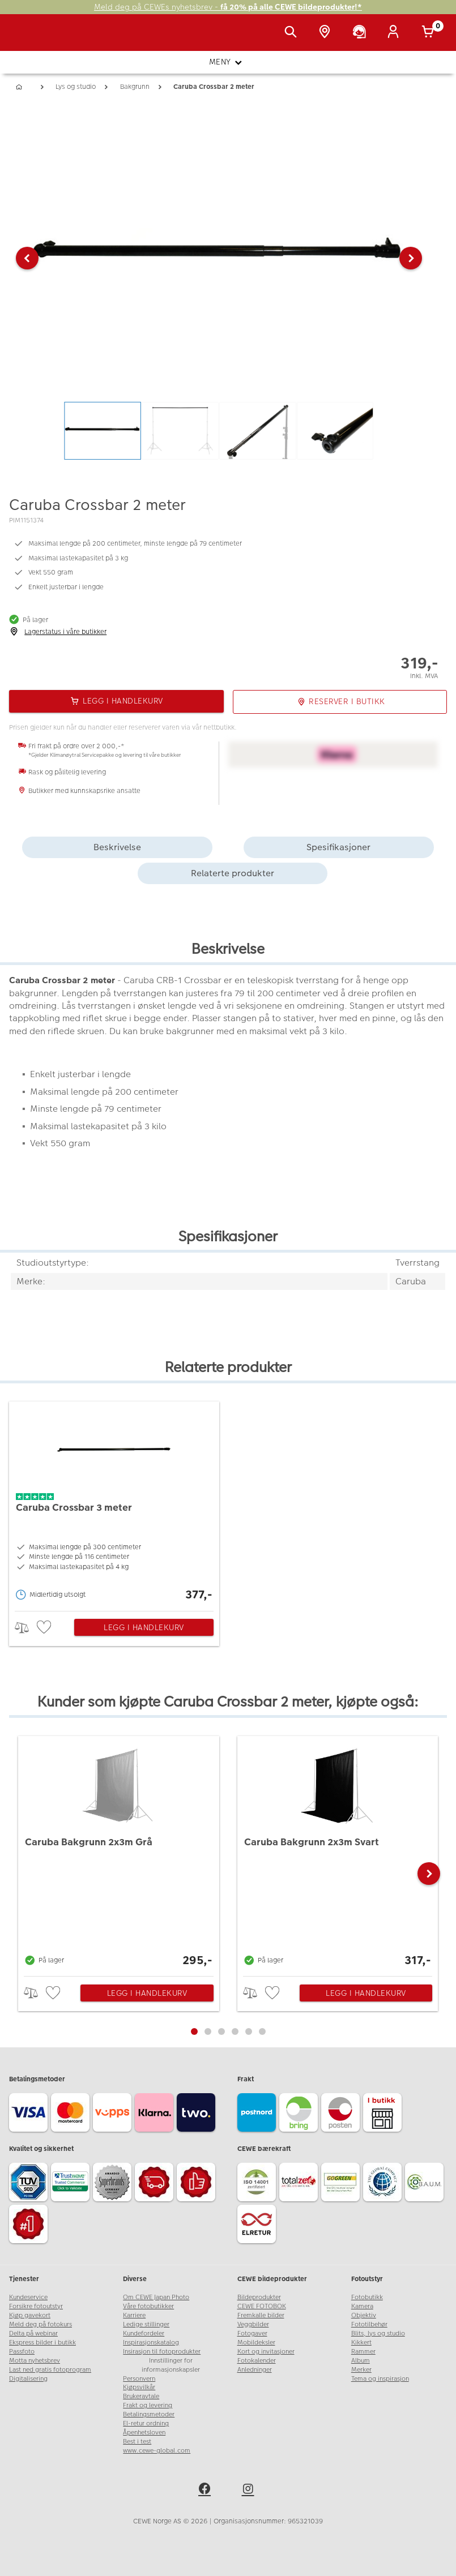 The image size is (456, 2576). I want to click on Inspirasjonskatalog, so click(151, 2342).